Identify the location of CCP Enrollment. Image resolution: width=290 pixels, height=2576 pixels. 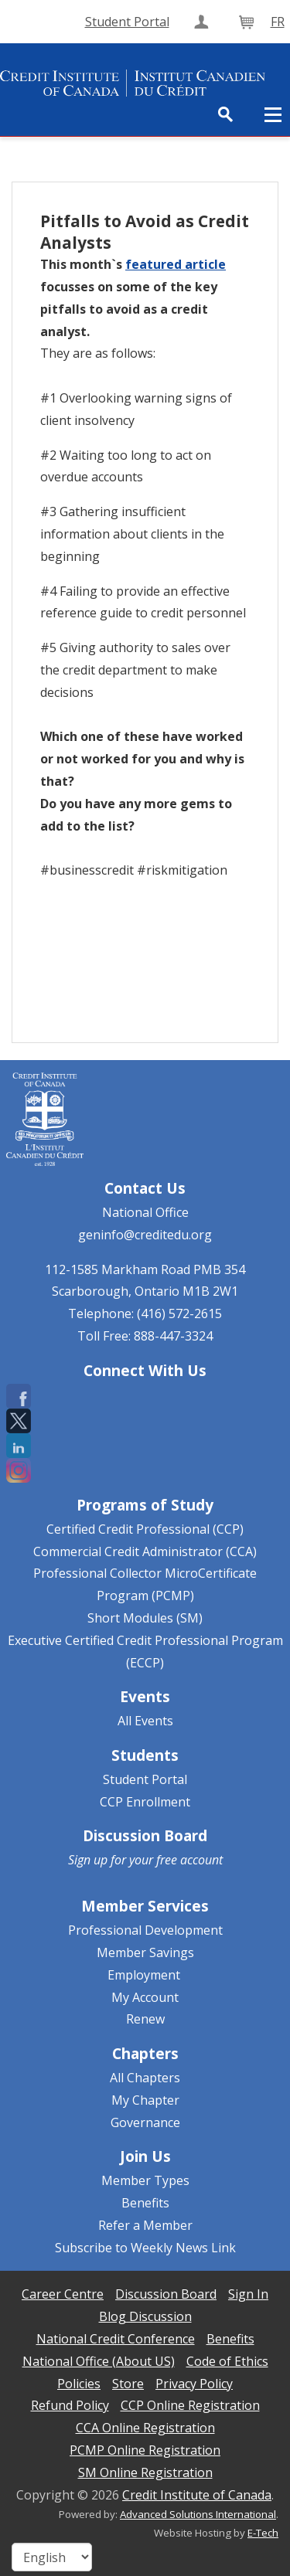
(145, 1801).